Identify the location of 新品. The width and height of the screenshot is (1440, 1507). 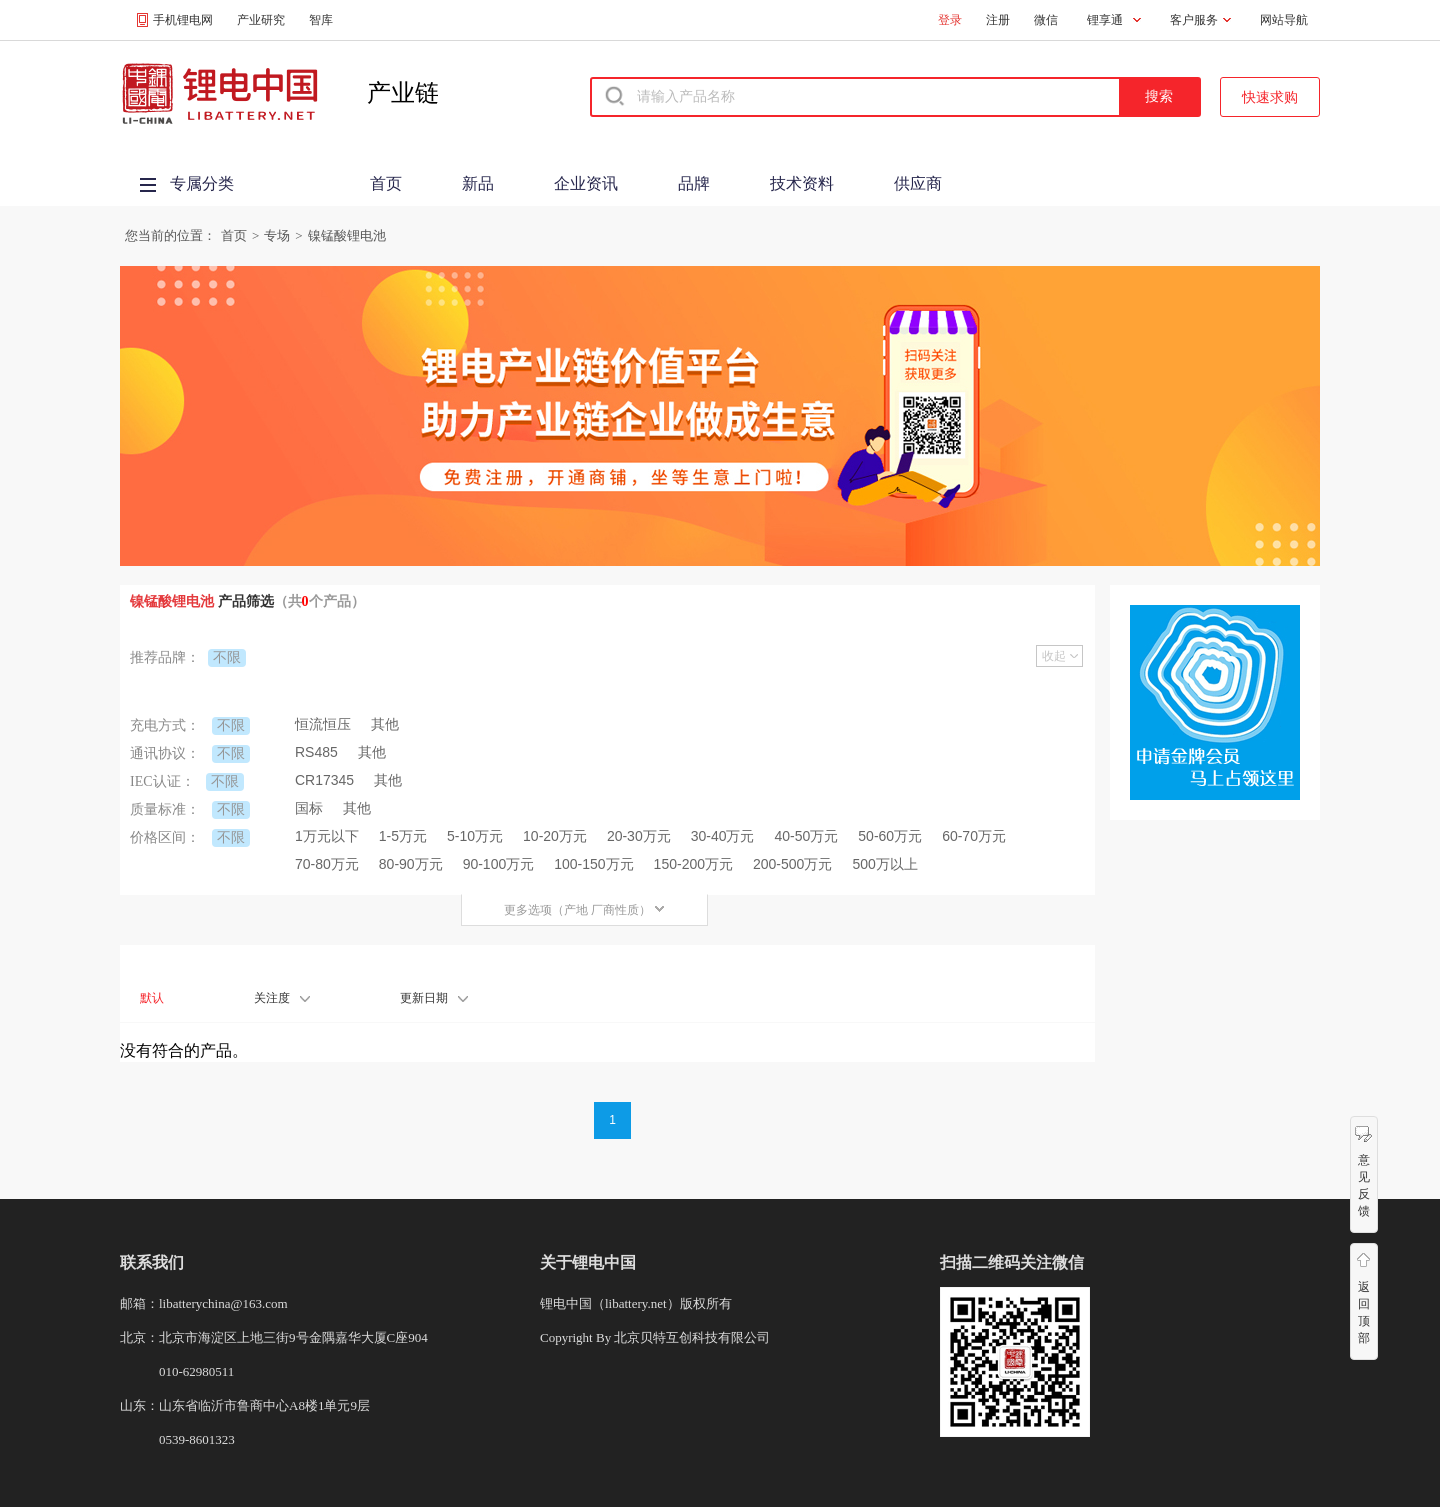
(478, 183).